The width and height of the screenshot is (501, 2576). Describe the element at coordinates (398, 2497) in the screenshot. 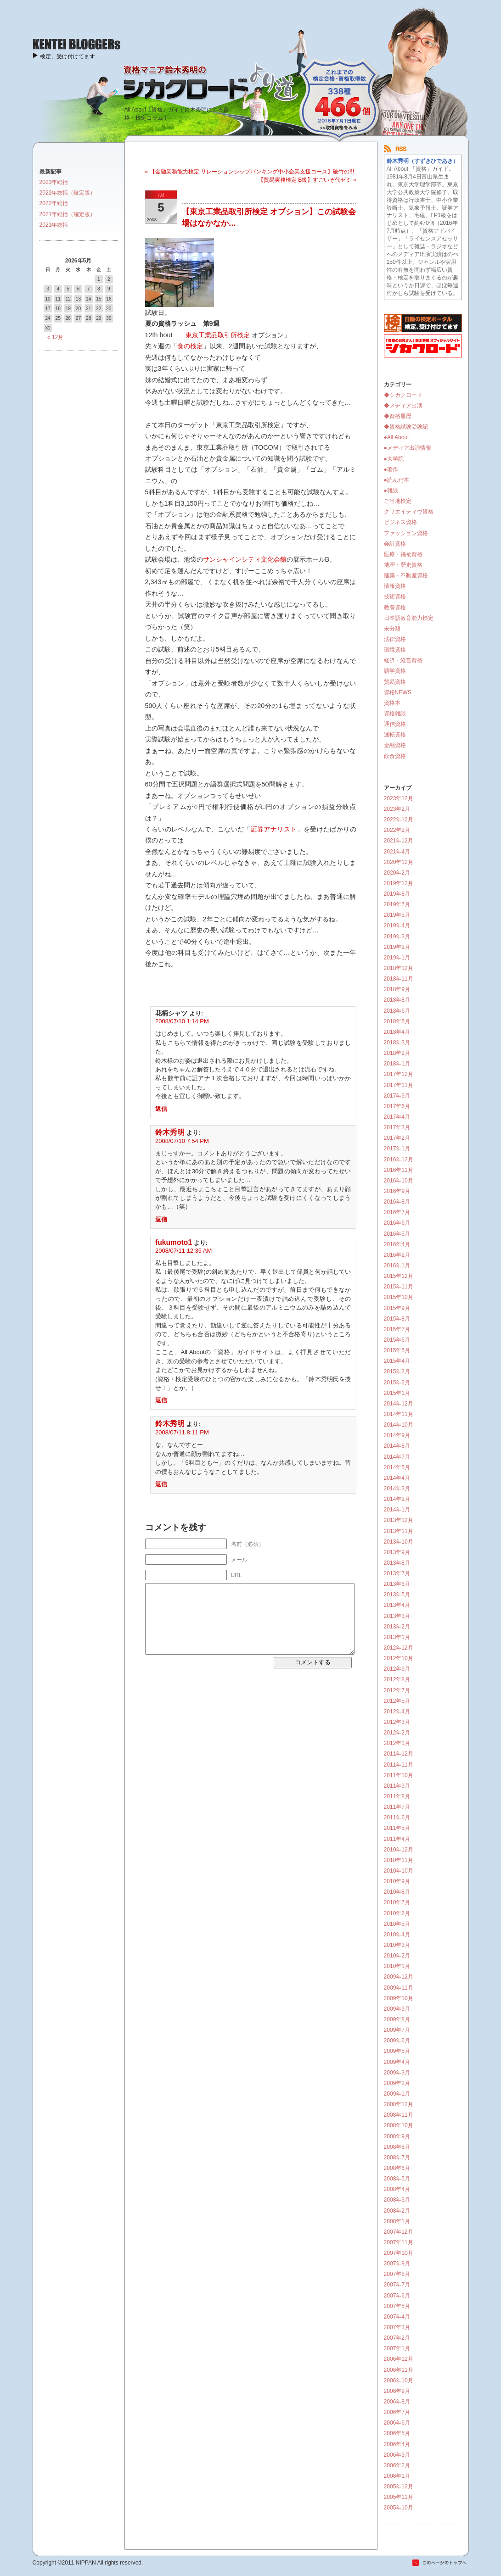

I see `2005年11月` at that location.